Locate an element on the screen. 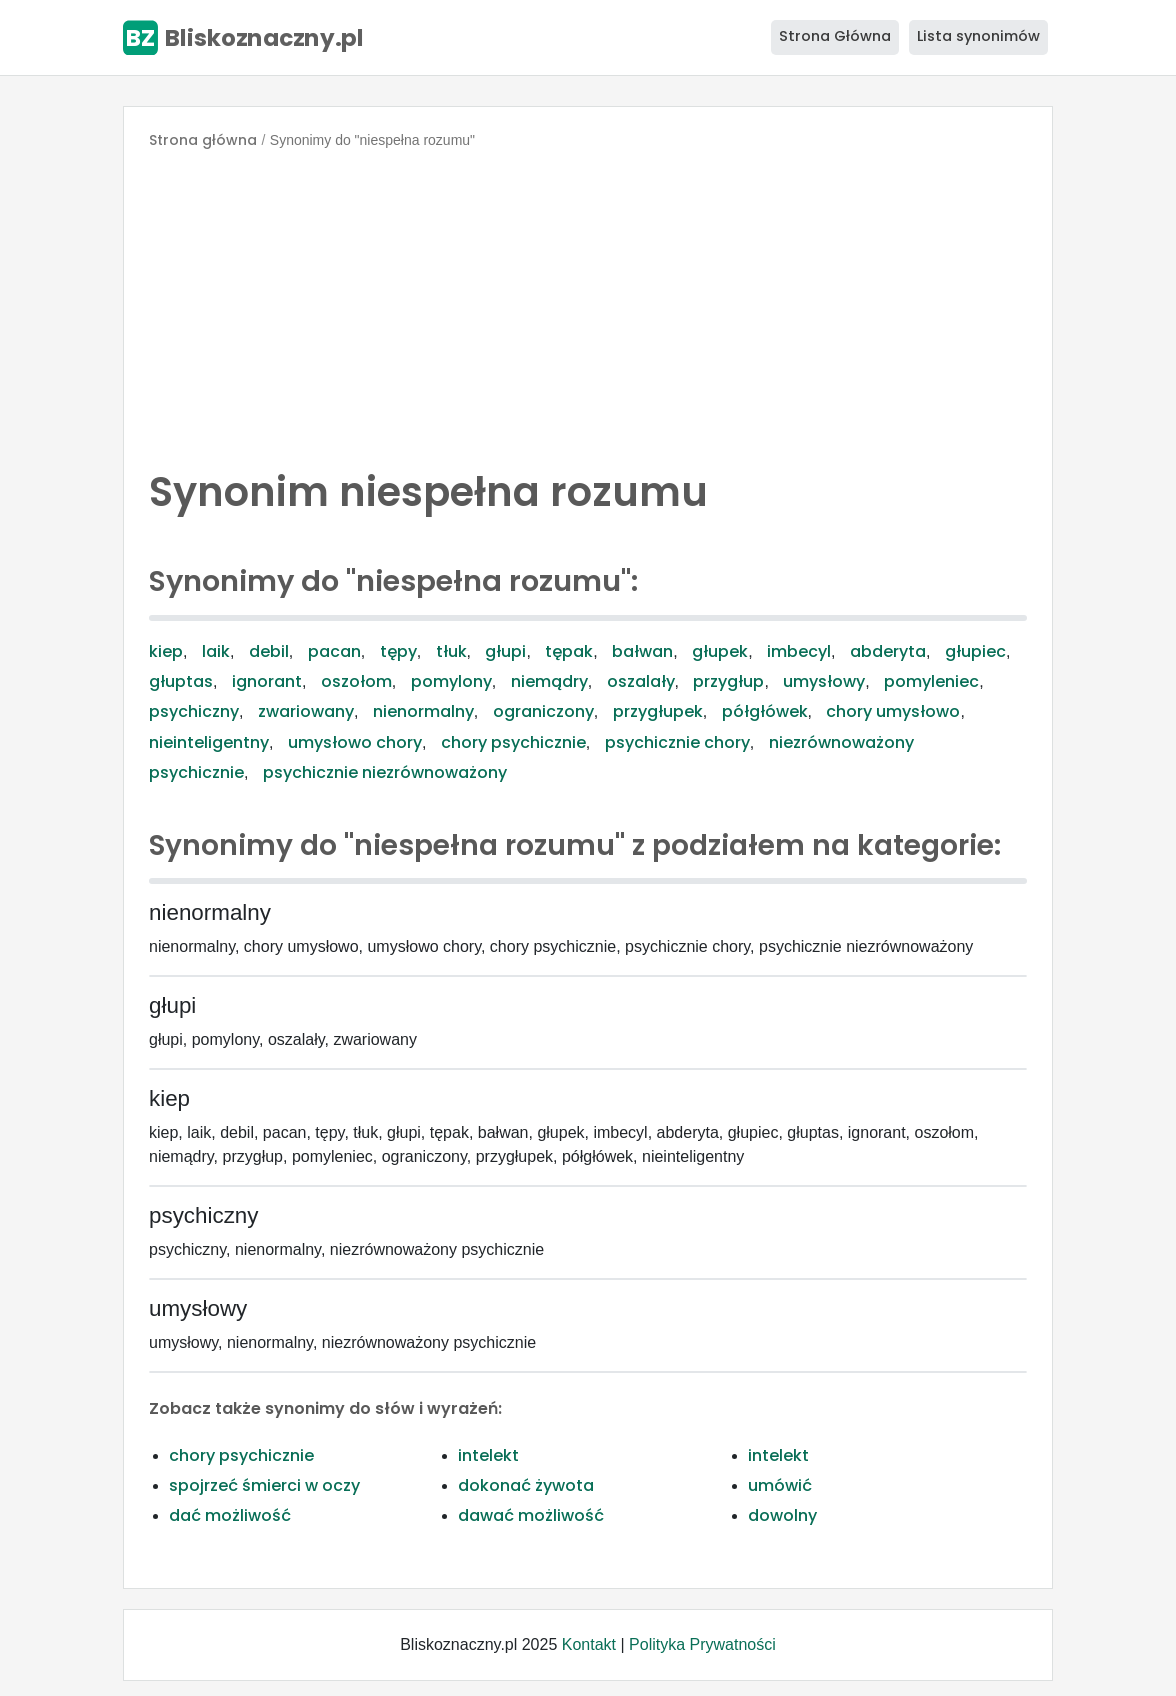 The image size is (1176, 1696). pacan is located at coordinates (334, 651).